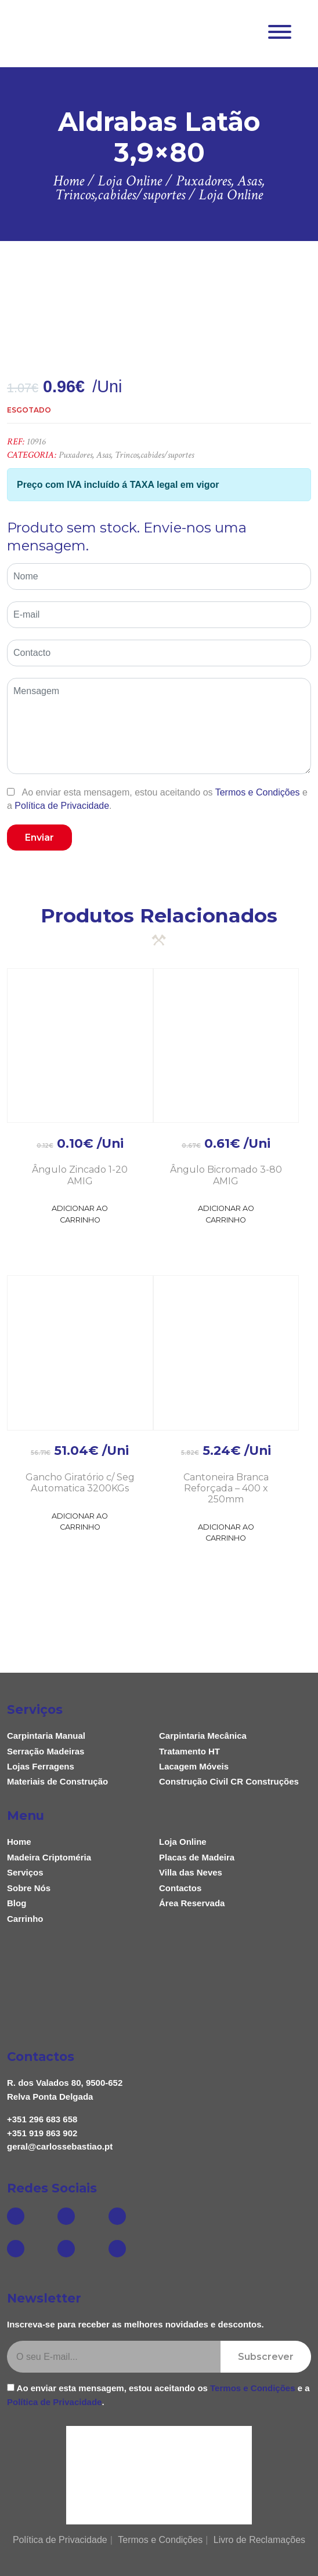  I want to click on Carpintaria Mecânica, so click(203, 1736).